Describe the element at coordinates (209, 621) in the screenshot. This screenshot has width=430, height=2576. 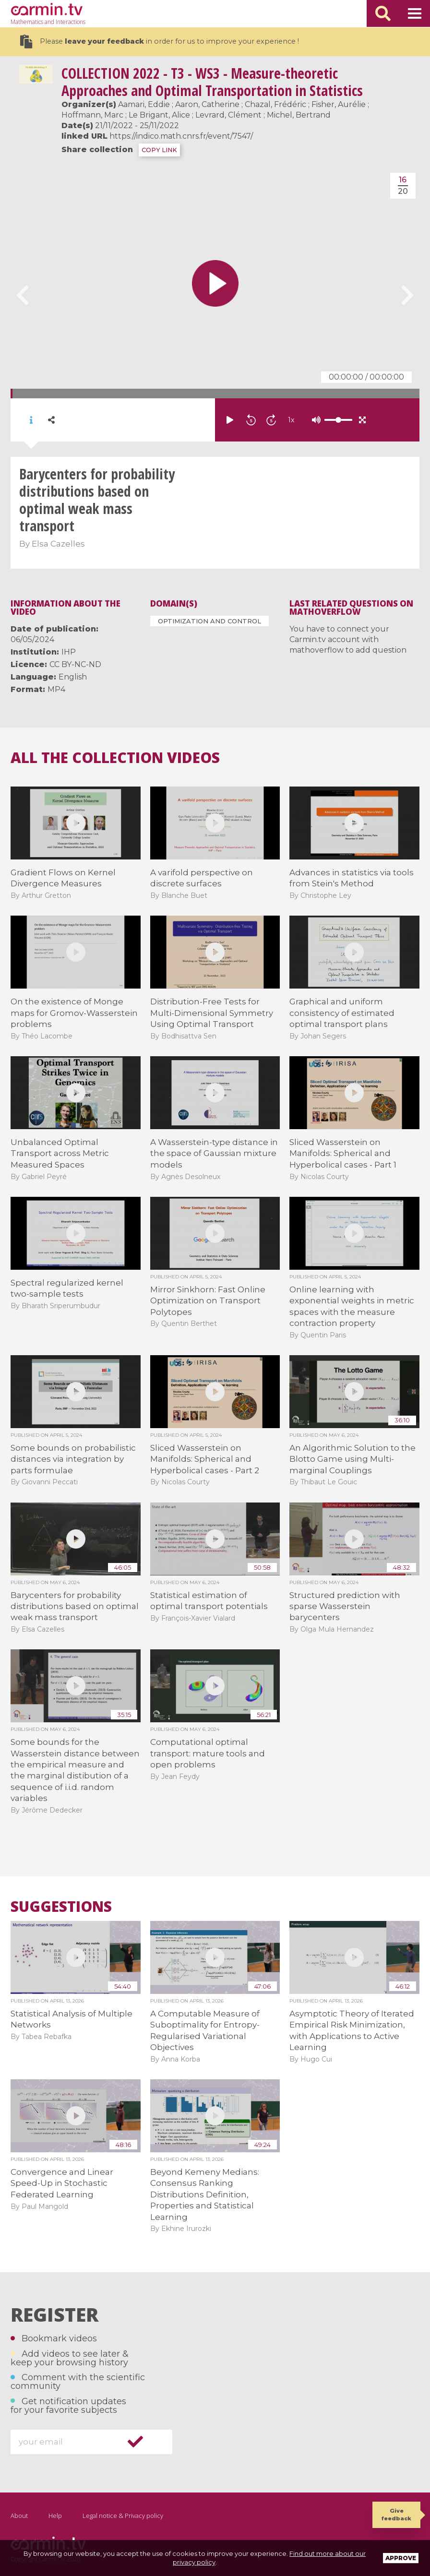
I see `Optimization and Control` at that location.